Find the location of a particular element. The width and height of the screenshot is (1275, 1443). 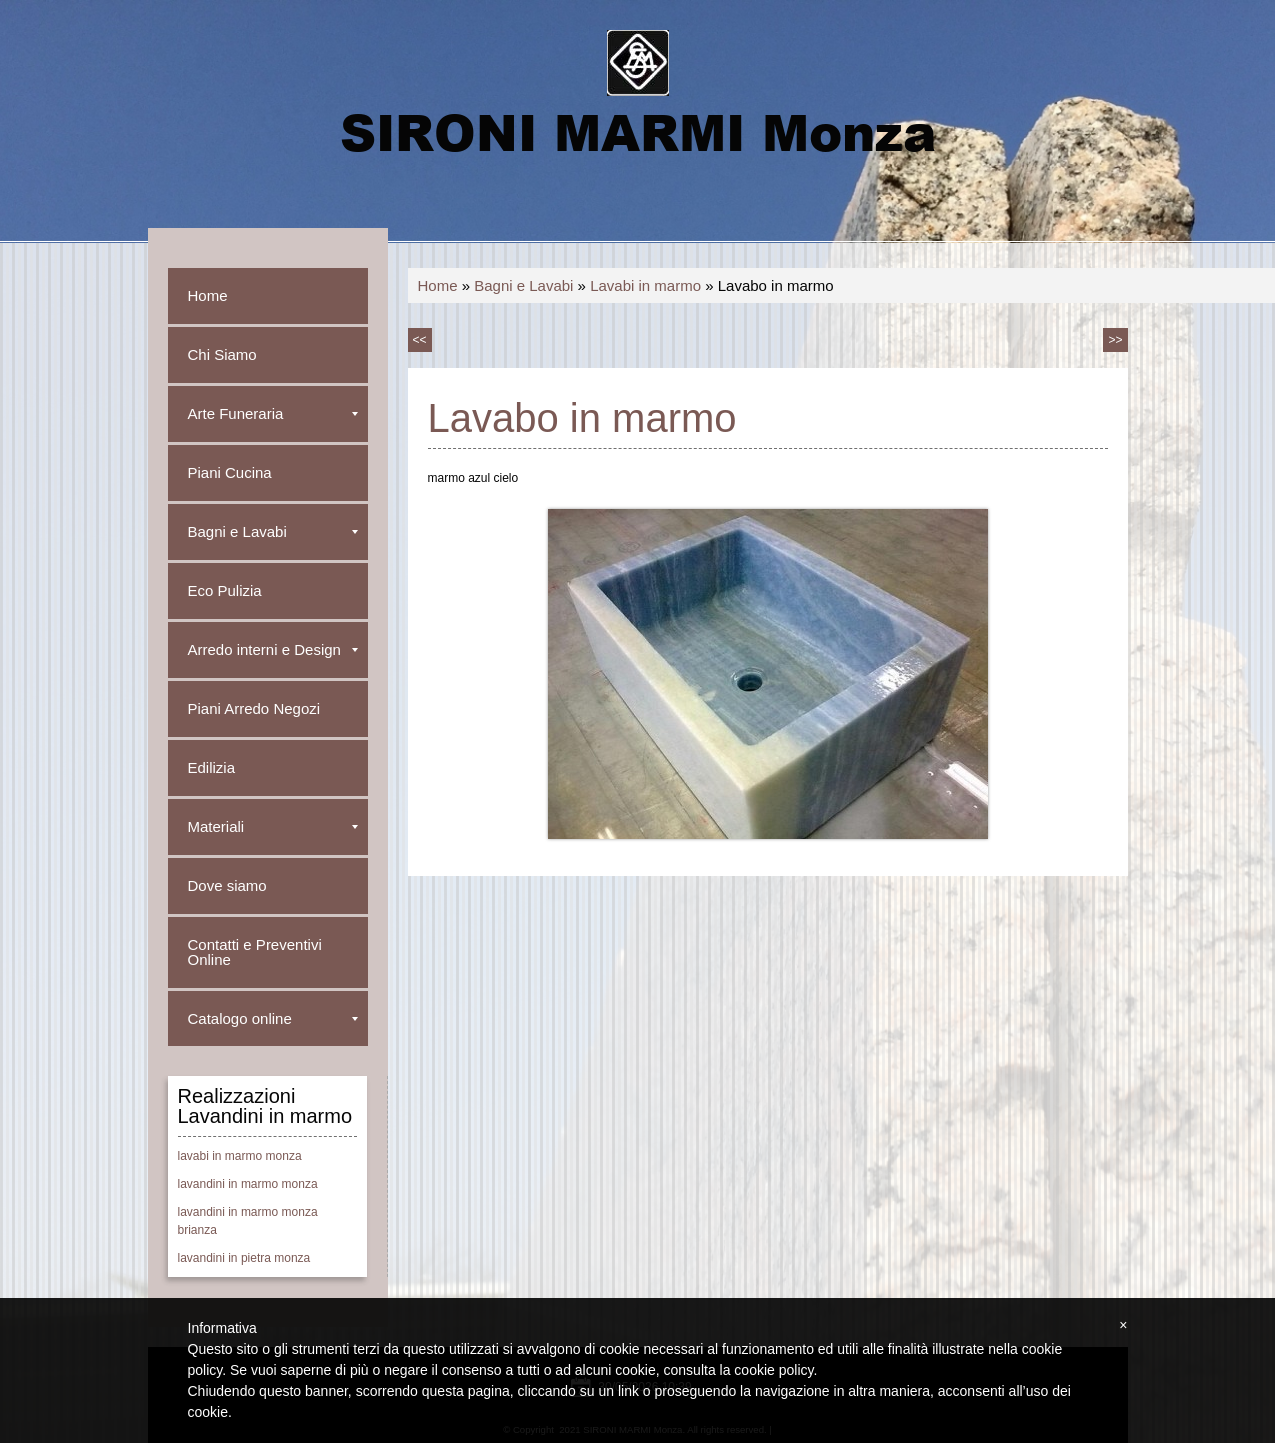

Catalogo online is located at coordinates (273, 1018).